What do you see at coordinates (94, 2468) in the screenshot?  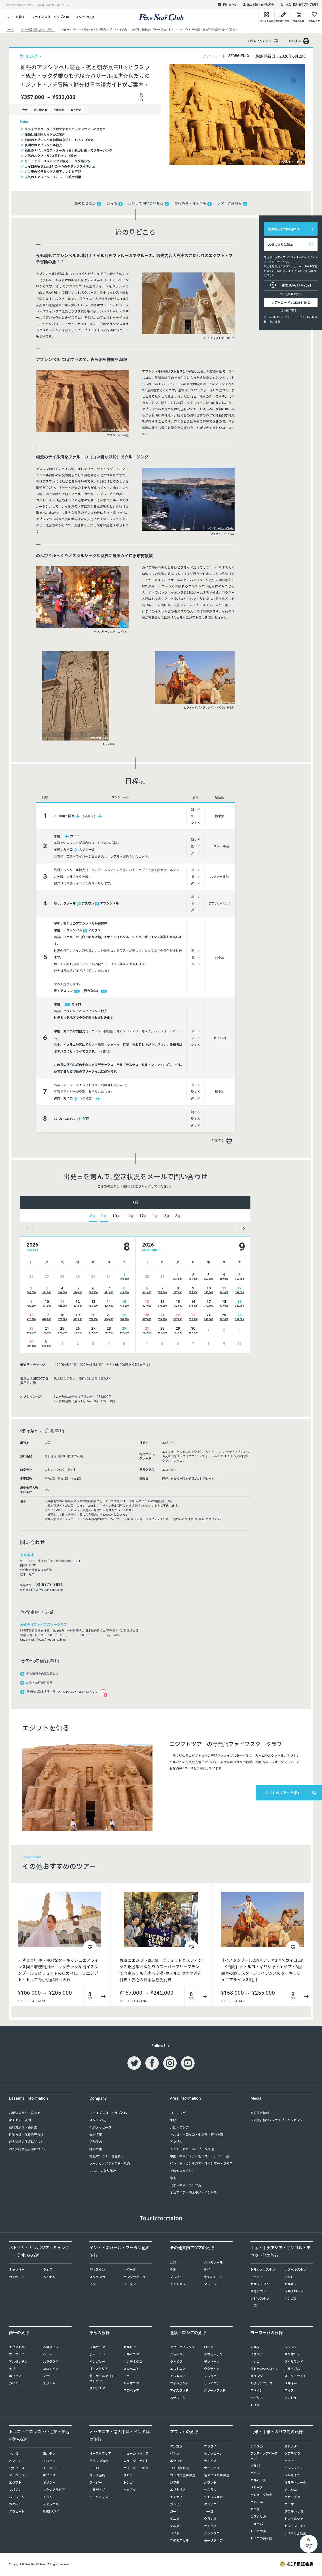 I see `コモロ` at bounding box center [94, 2468].